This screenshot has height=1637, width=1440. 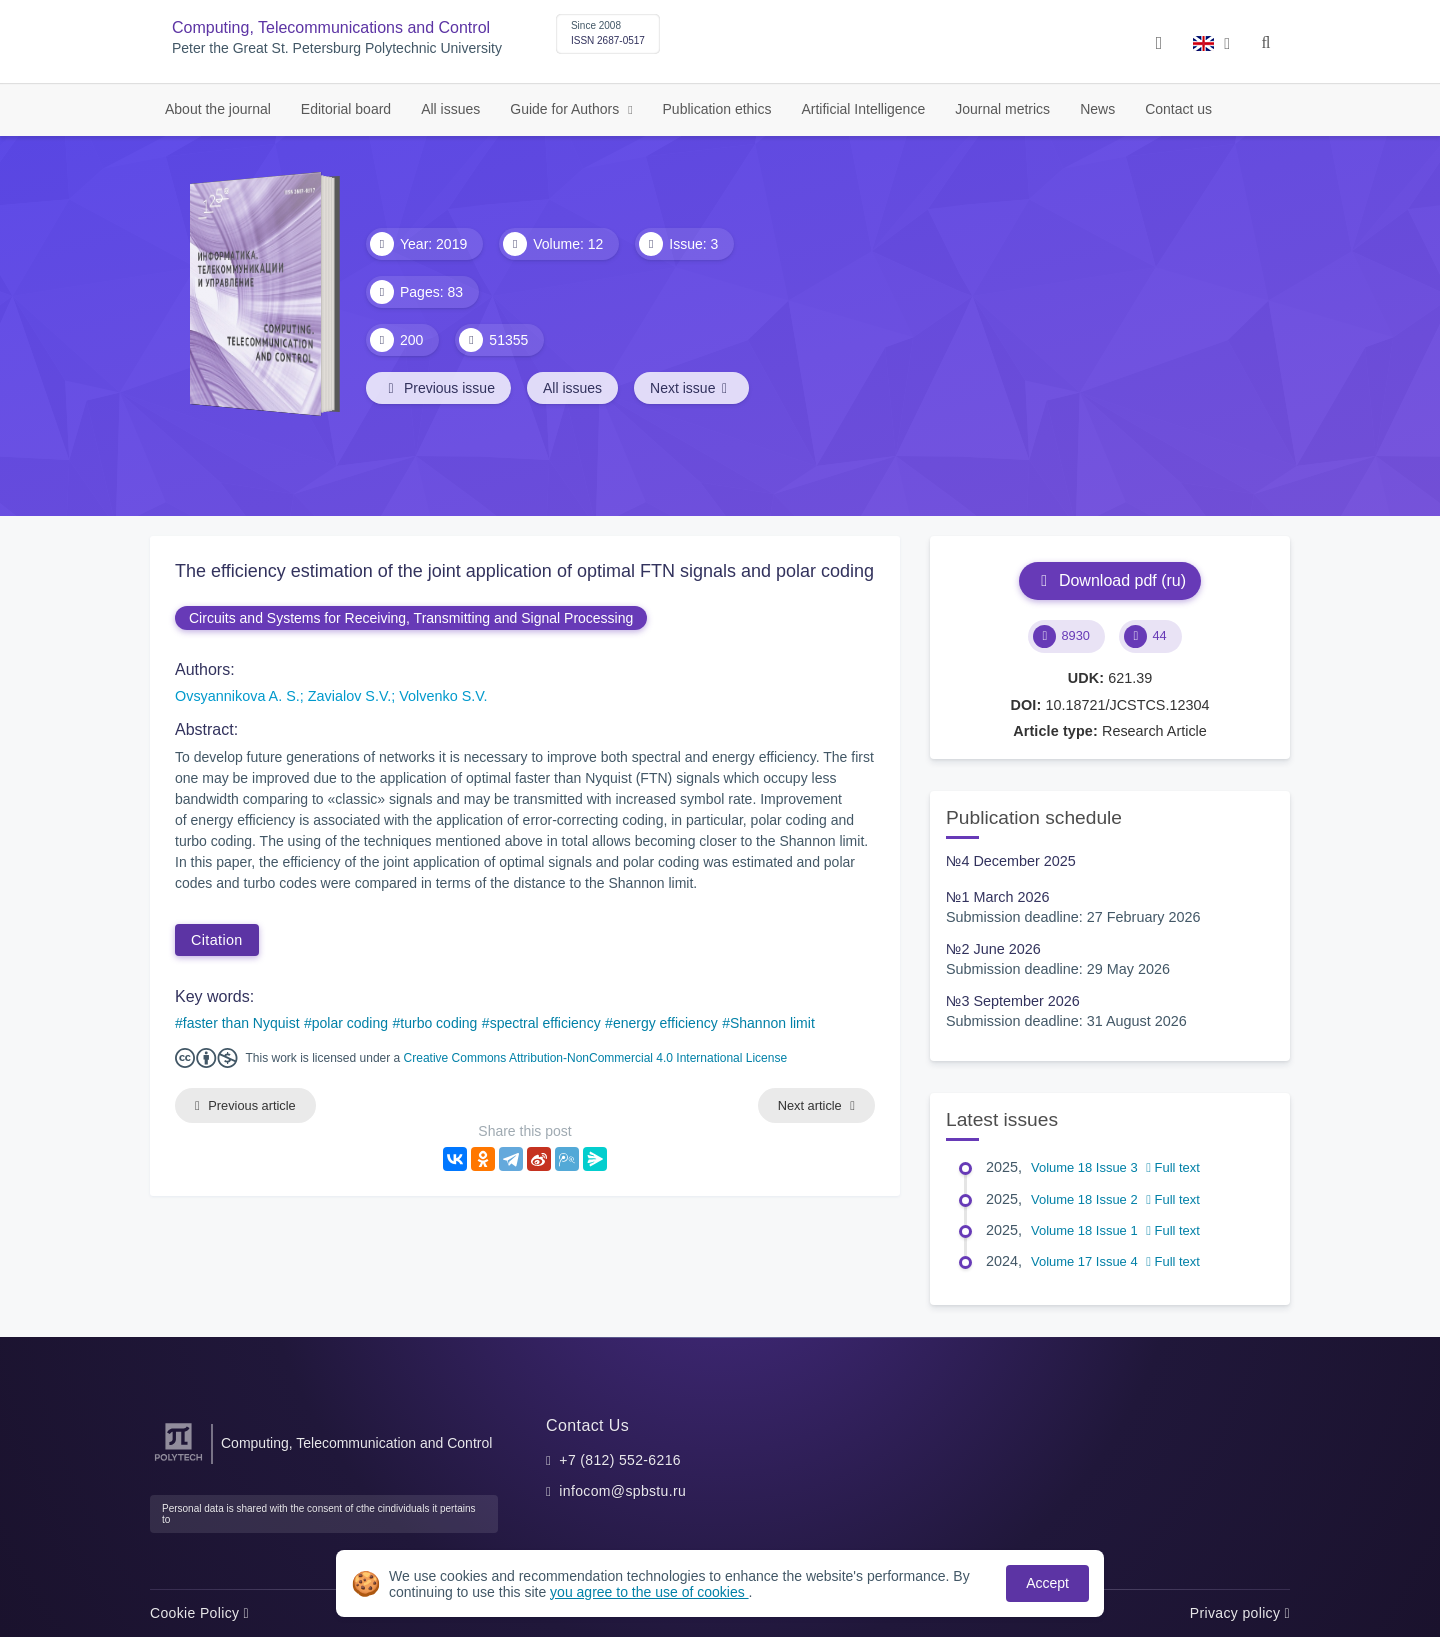 What do you see at coordinates (717, 109) in the screenshot?
I see `Publication ethics` at bounding box center [717, 109].